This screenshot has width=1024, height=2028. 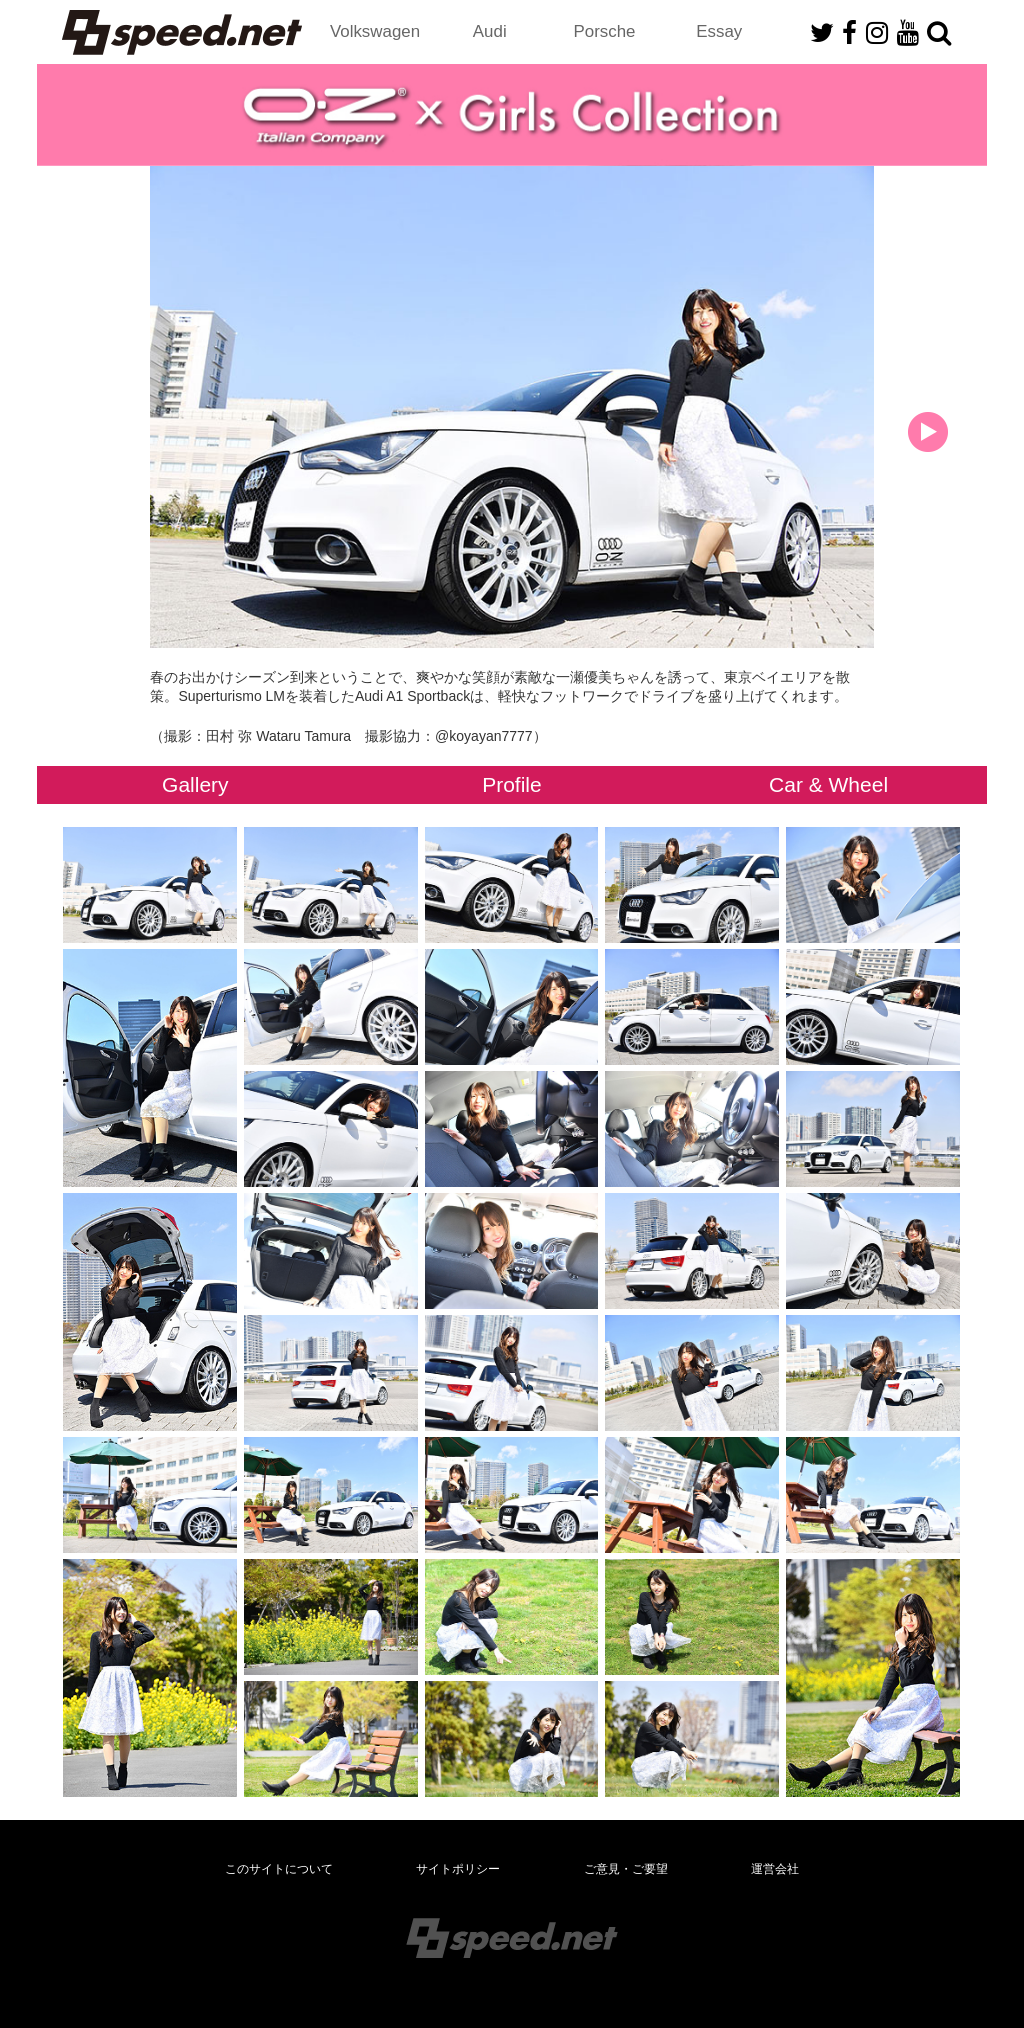 What do you see at coordinates (195, 784) in the screenshot?
I see `Gallery` at bounding box center [195, 784].